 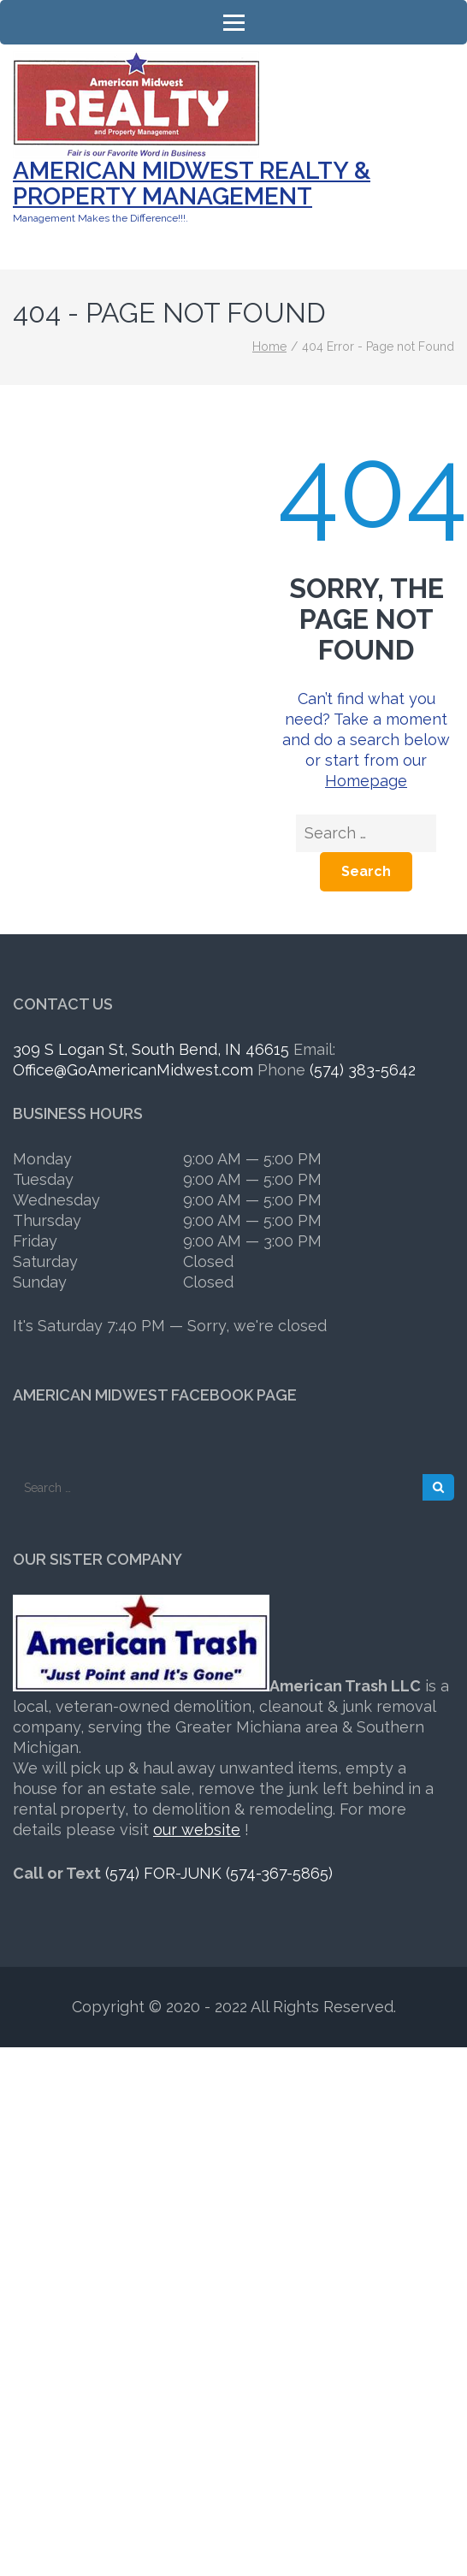 What do you see at coordinates (151, 1049) in the screenshot?
I see `309 S Logan St, South Bend, IN 46615` at bounding box center [151, 1049].